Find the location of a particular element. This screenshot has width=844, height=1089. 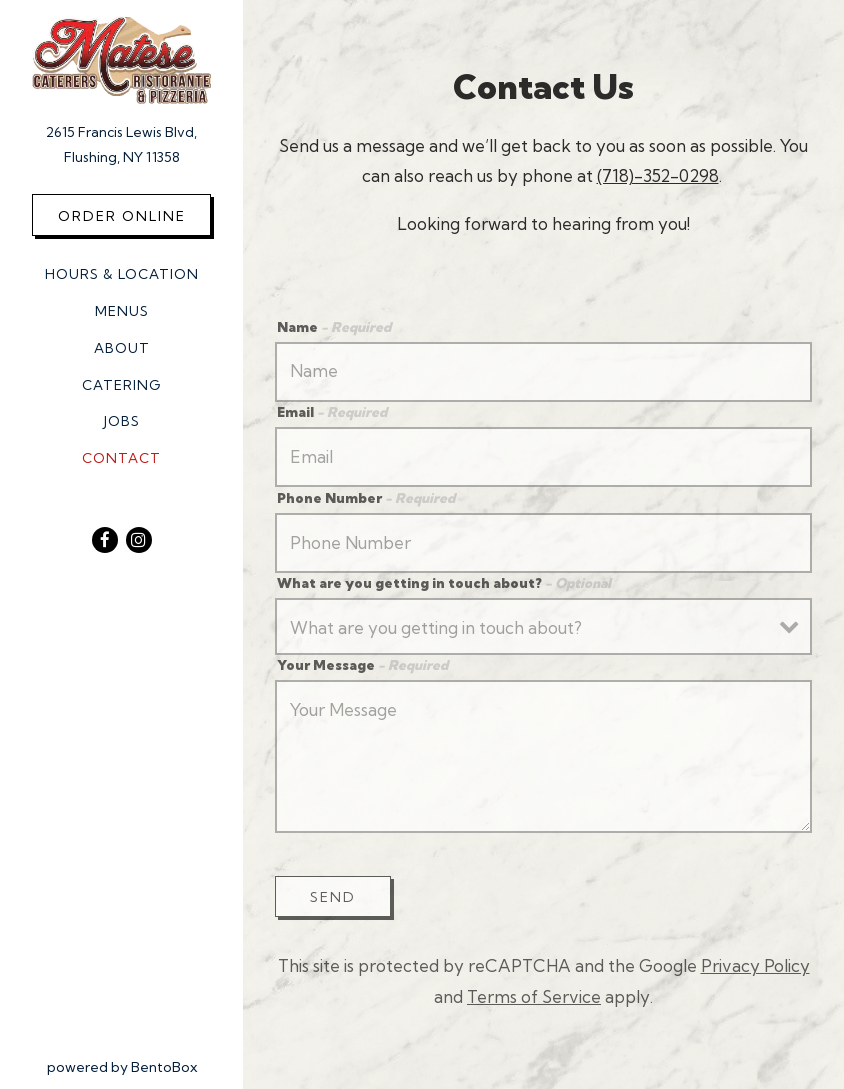

(718)-352-0298 is located at coordinates (658, 175).